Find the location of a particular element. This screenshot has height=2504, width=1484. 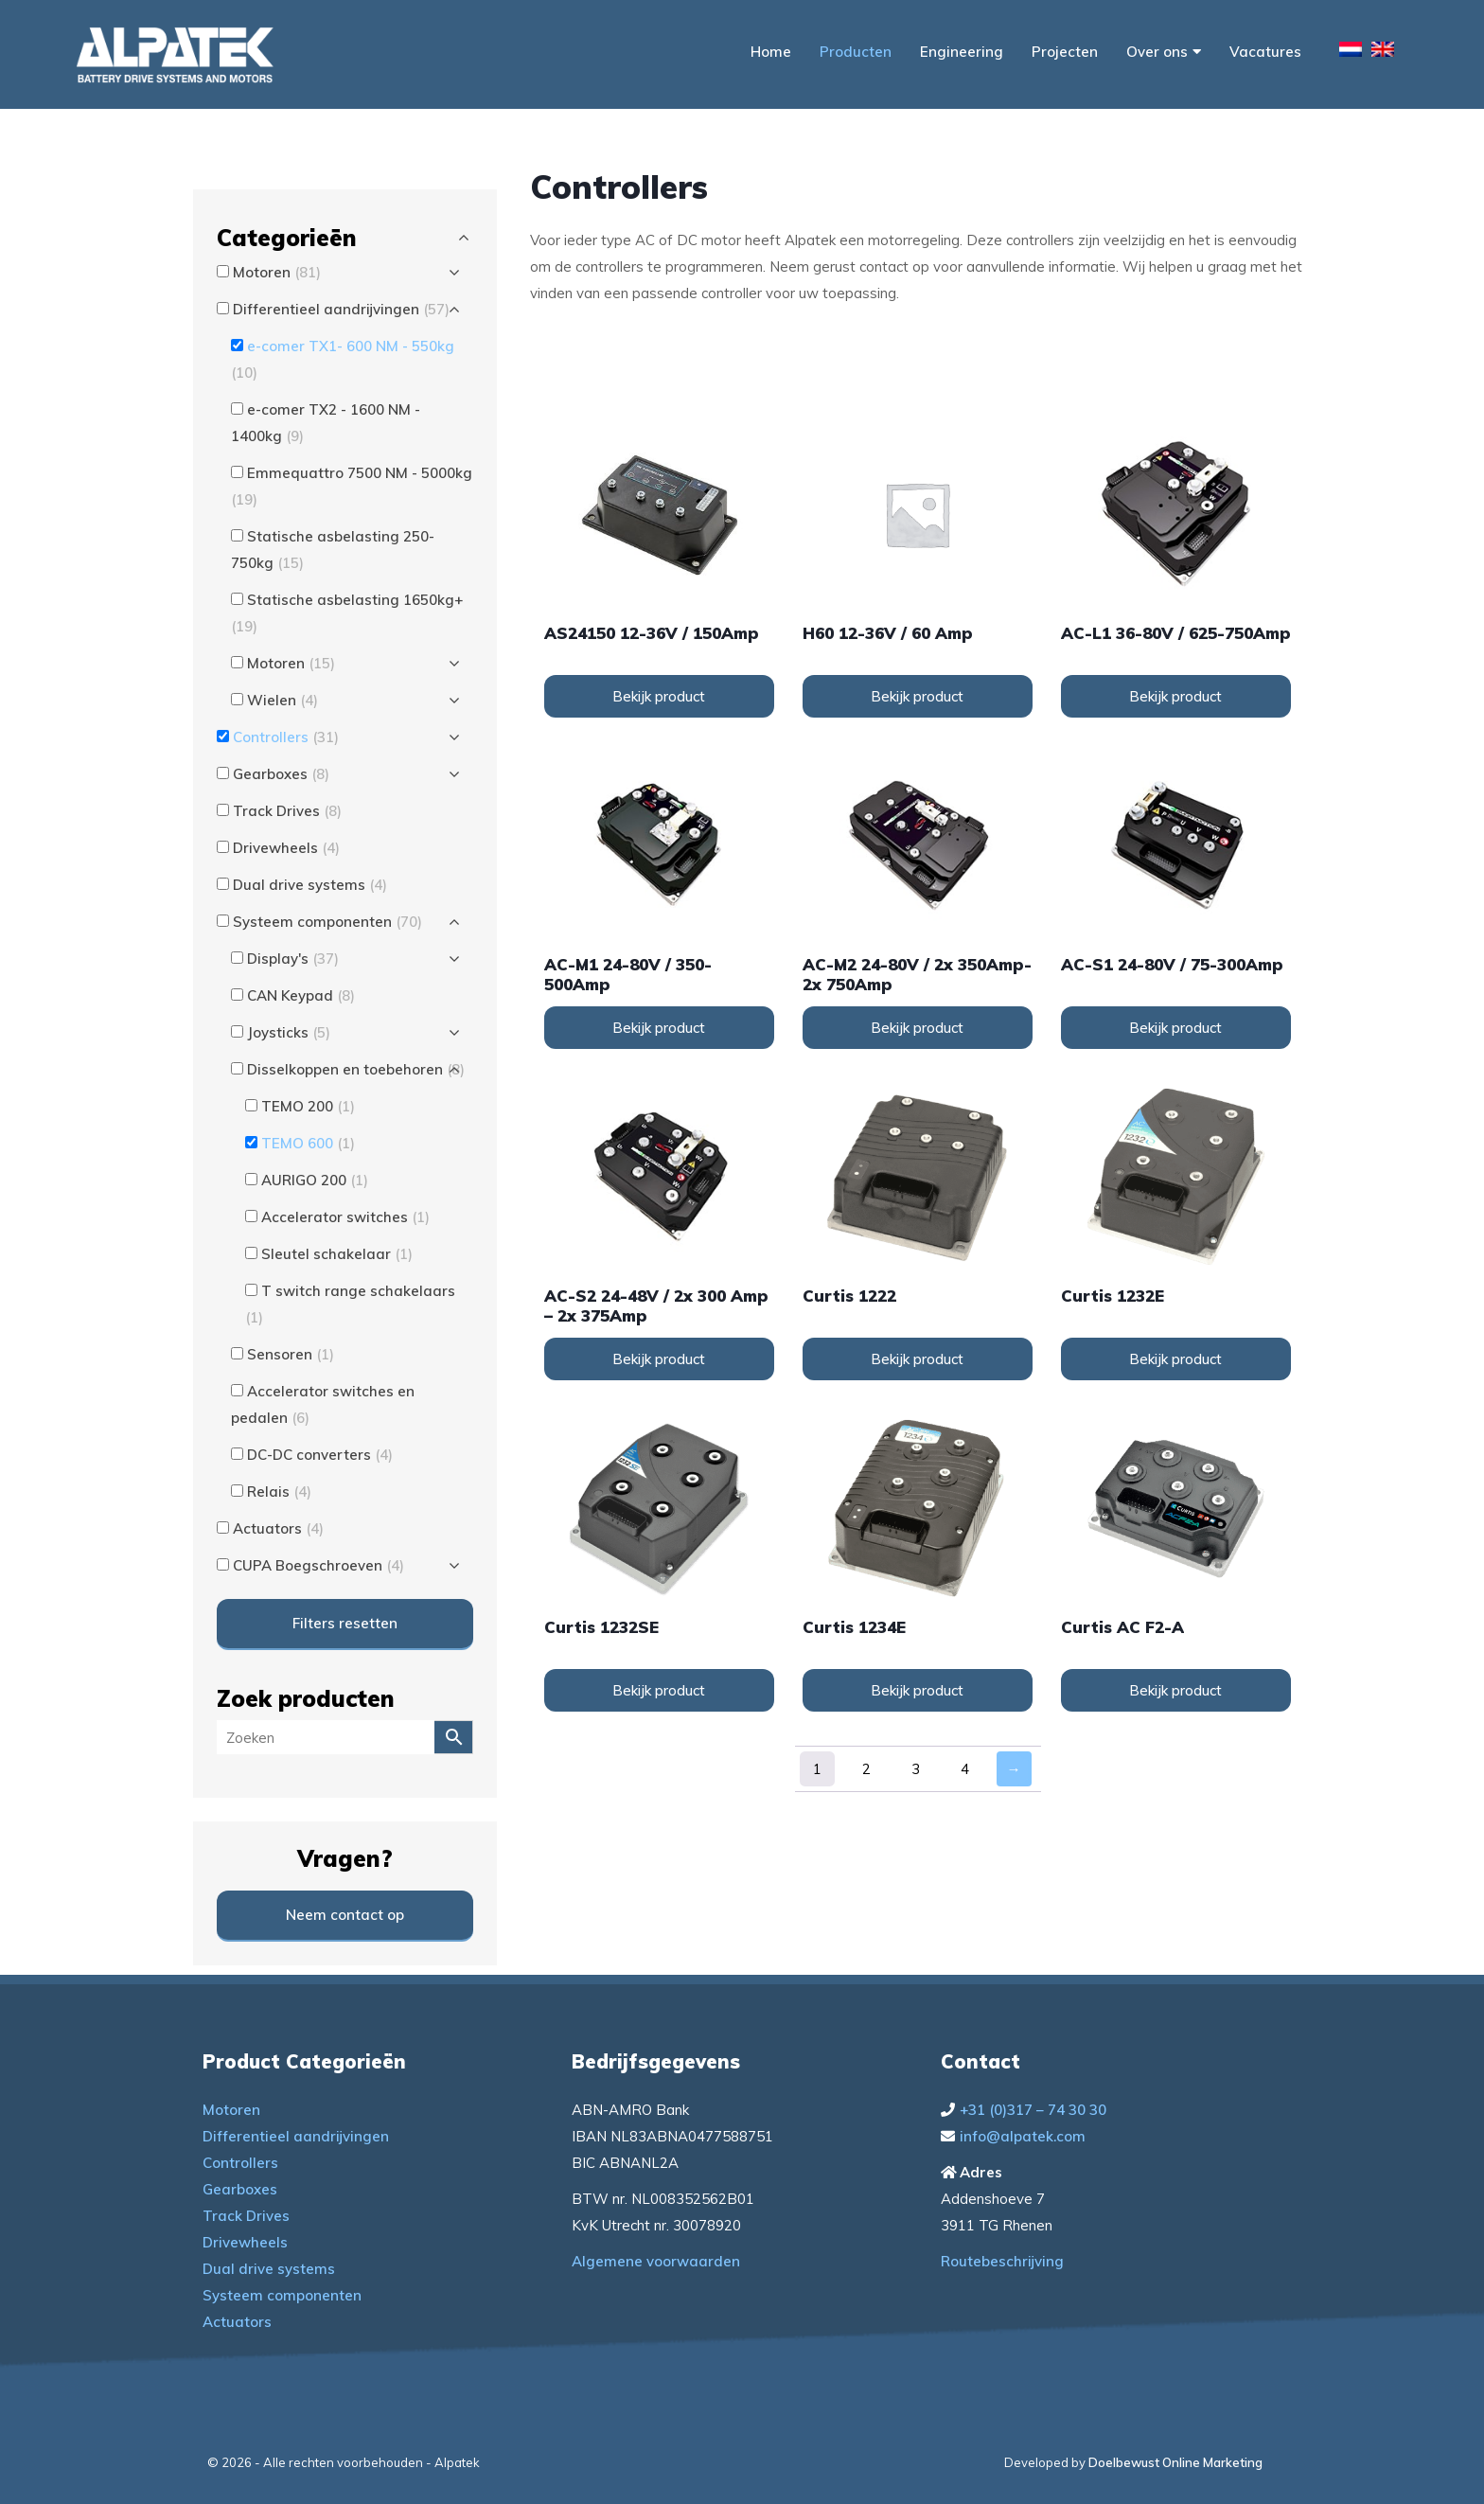

CUPA Boegschroeven [button] is located at coordinates (318, 1565).